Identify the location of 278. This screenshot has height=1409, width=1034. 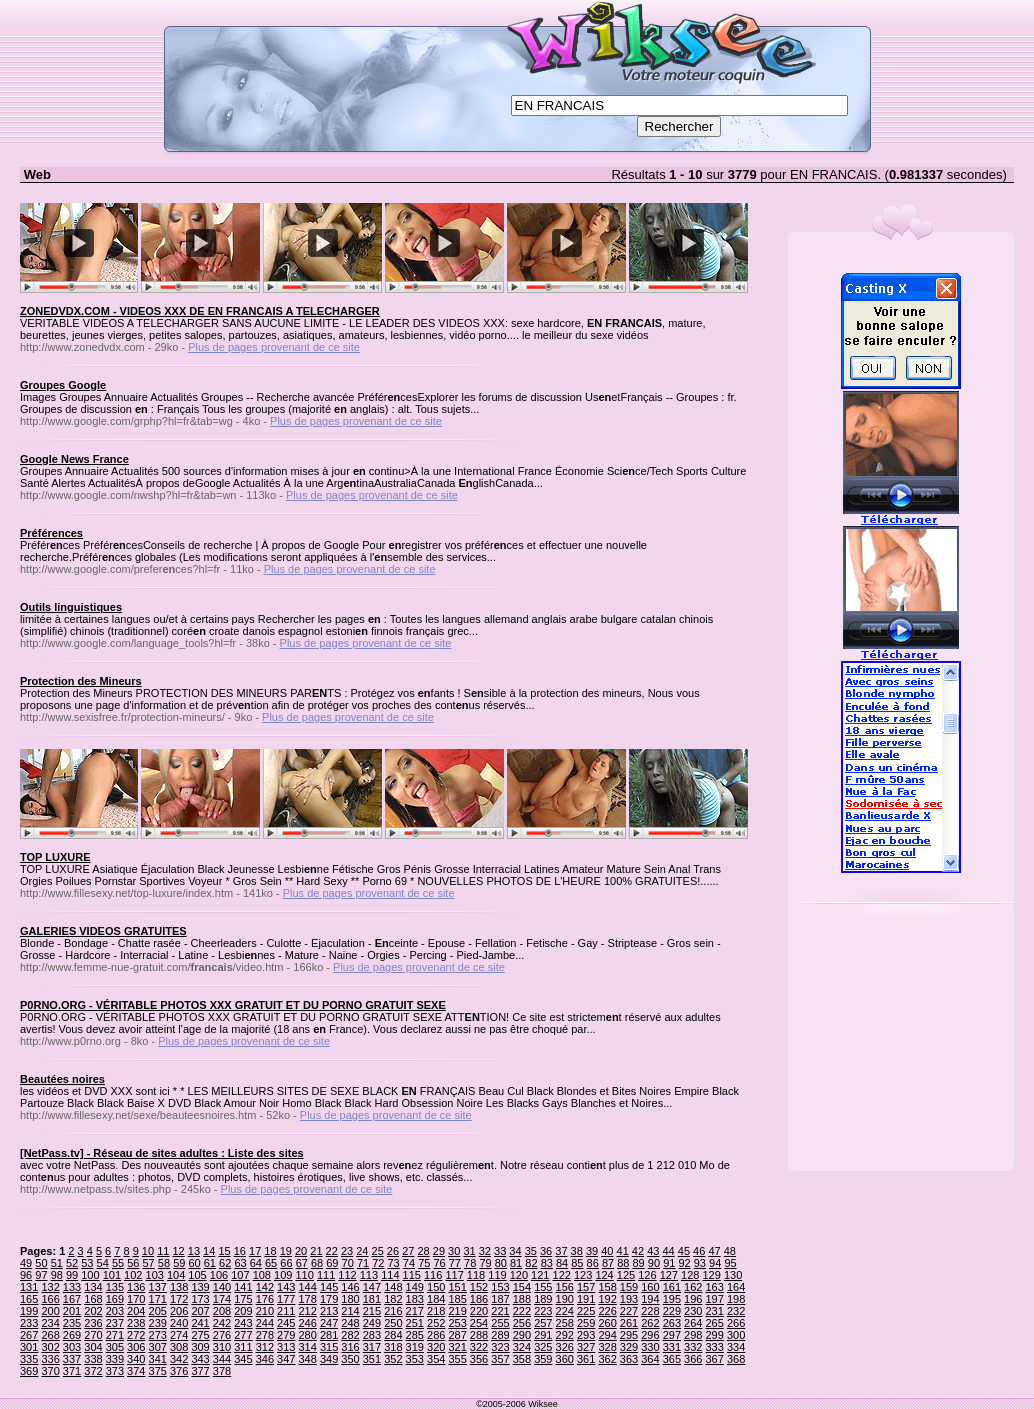
(265, 1335).